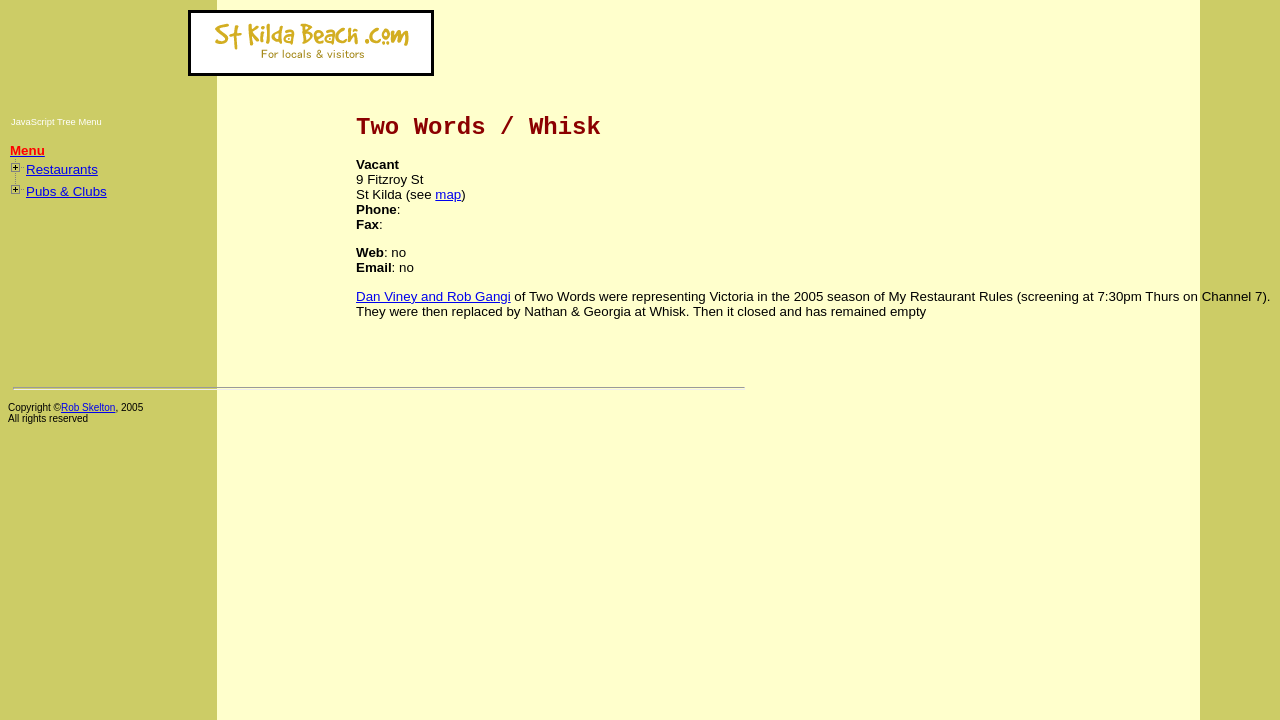 This screenshot has width=1280, height=720. I want to click on Pubs & Clubs, so click(66, 191).